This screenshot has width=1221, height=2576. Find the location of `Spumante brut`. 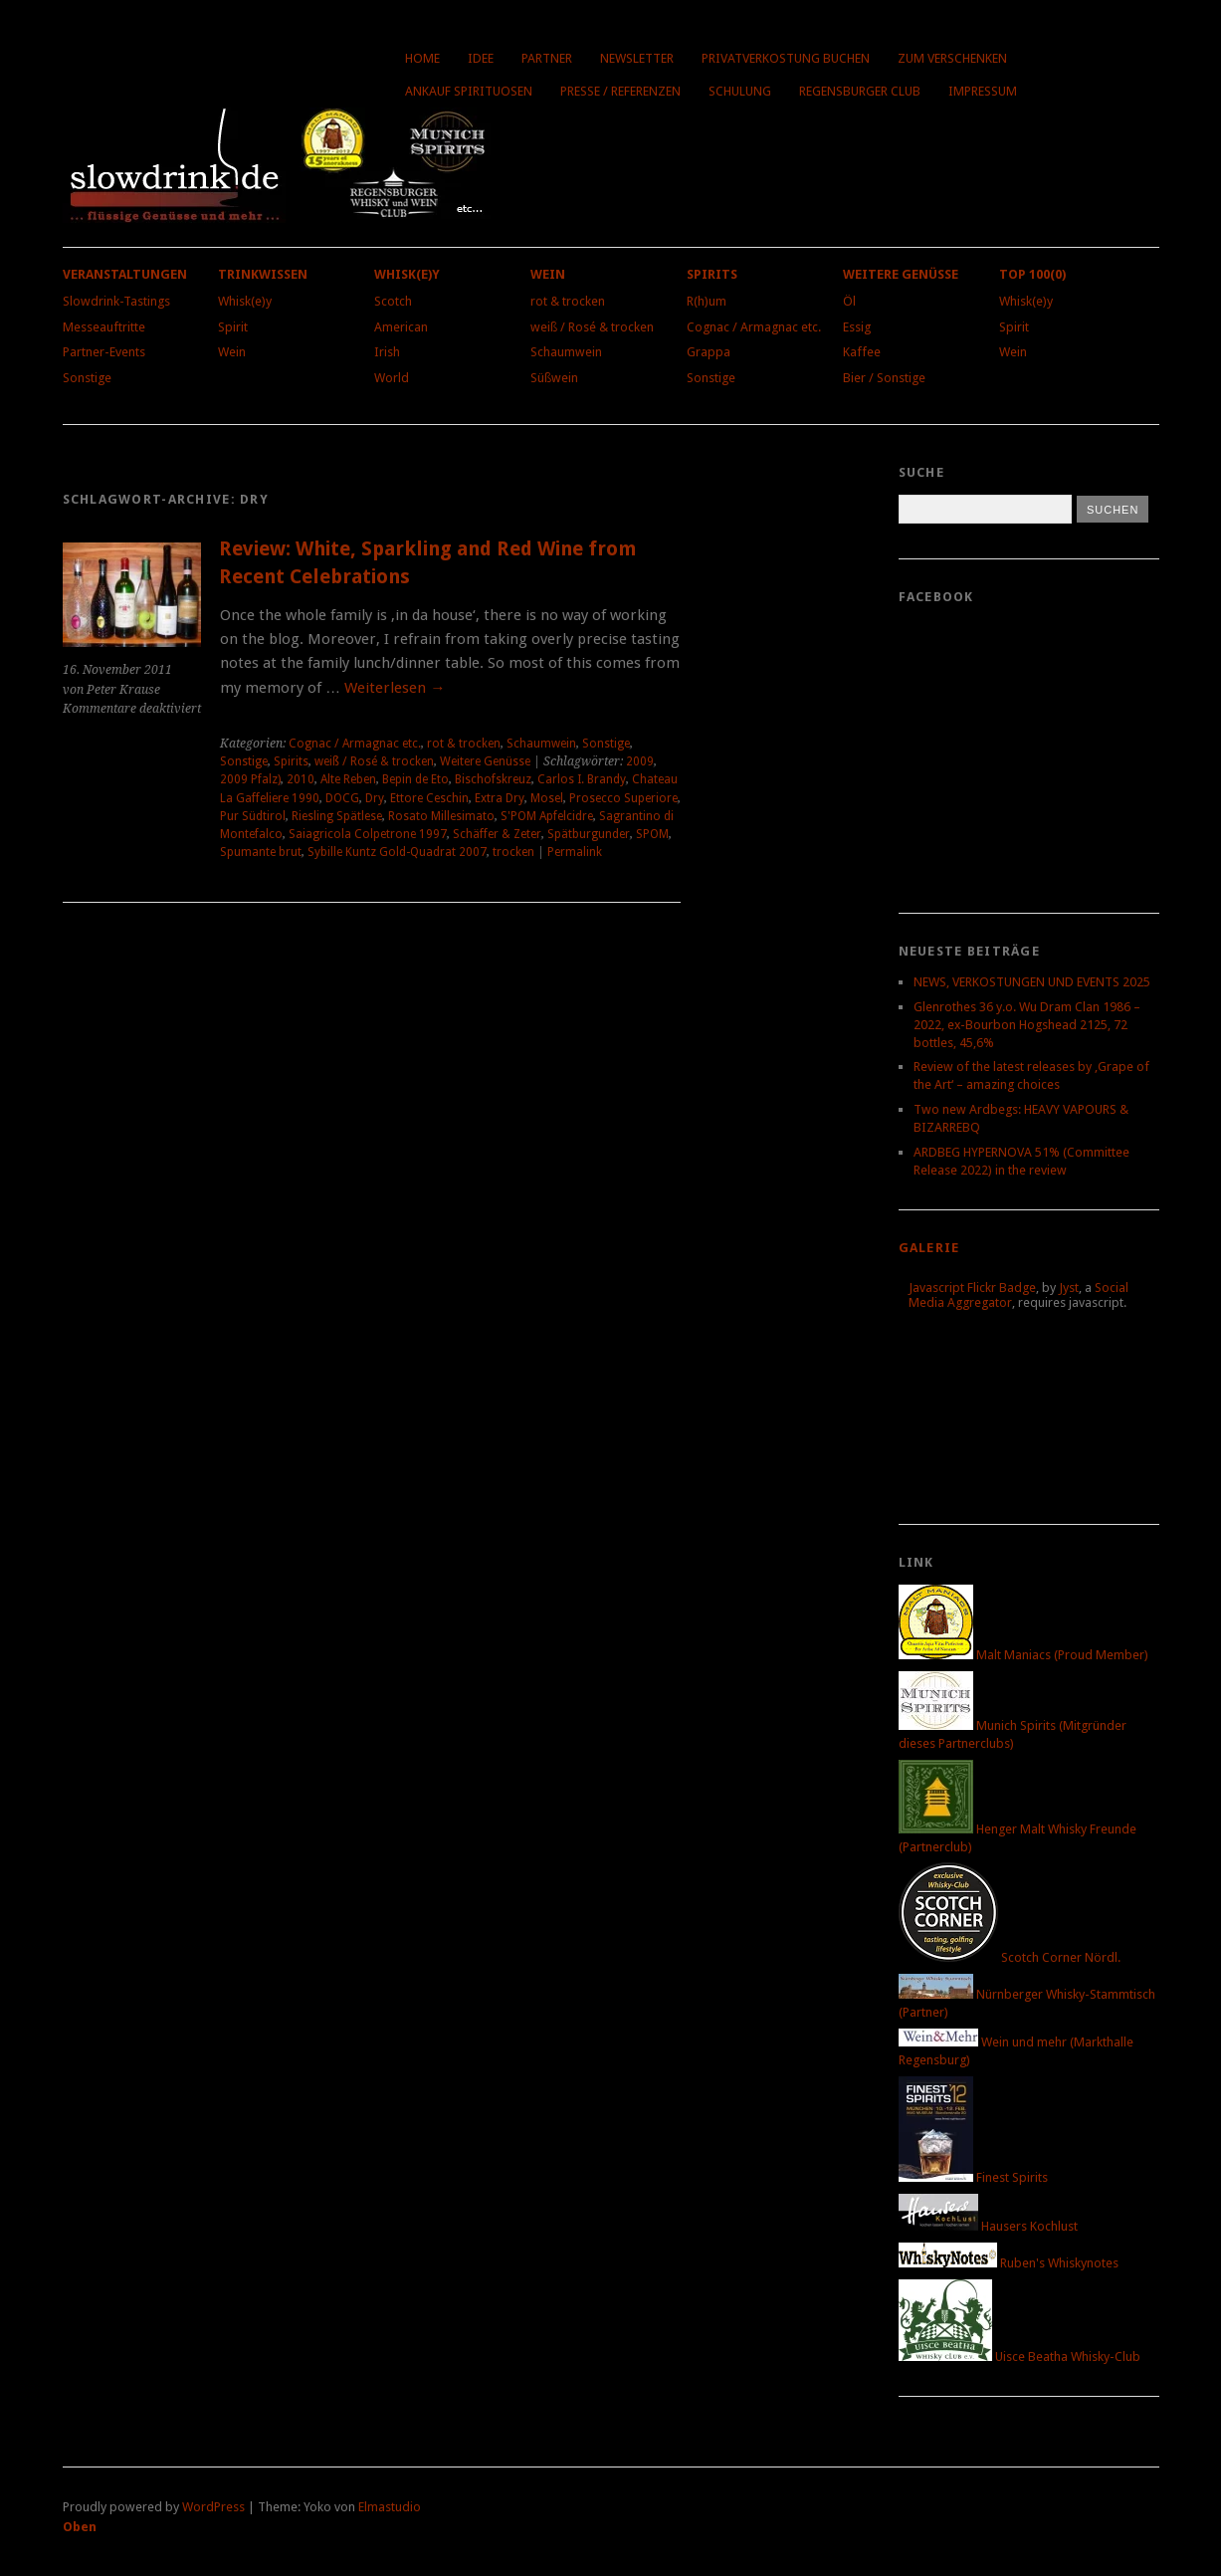

Spumante brut is located at coordinates (261, 852).